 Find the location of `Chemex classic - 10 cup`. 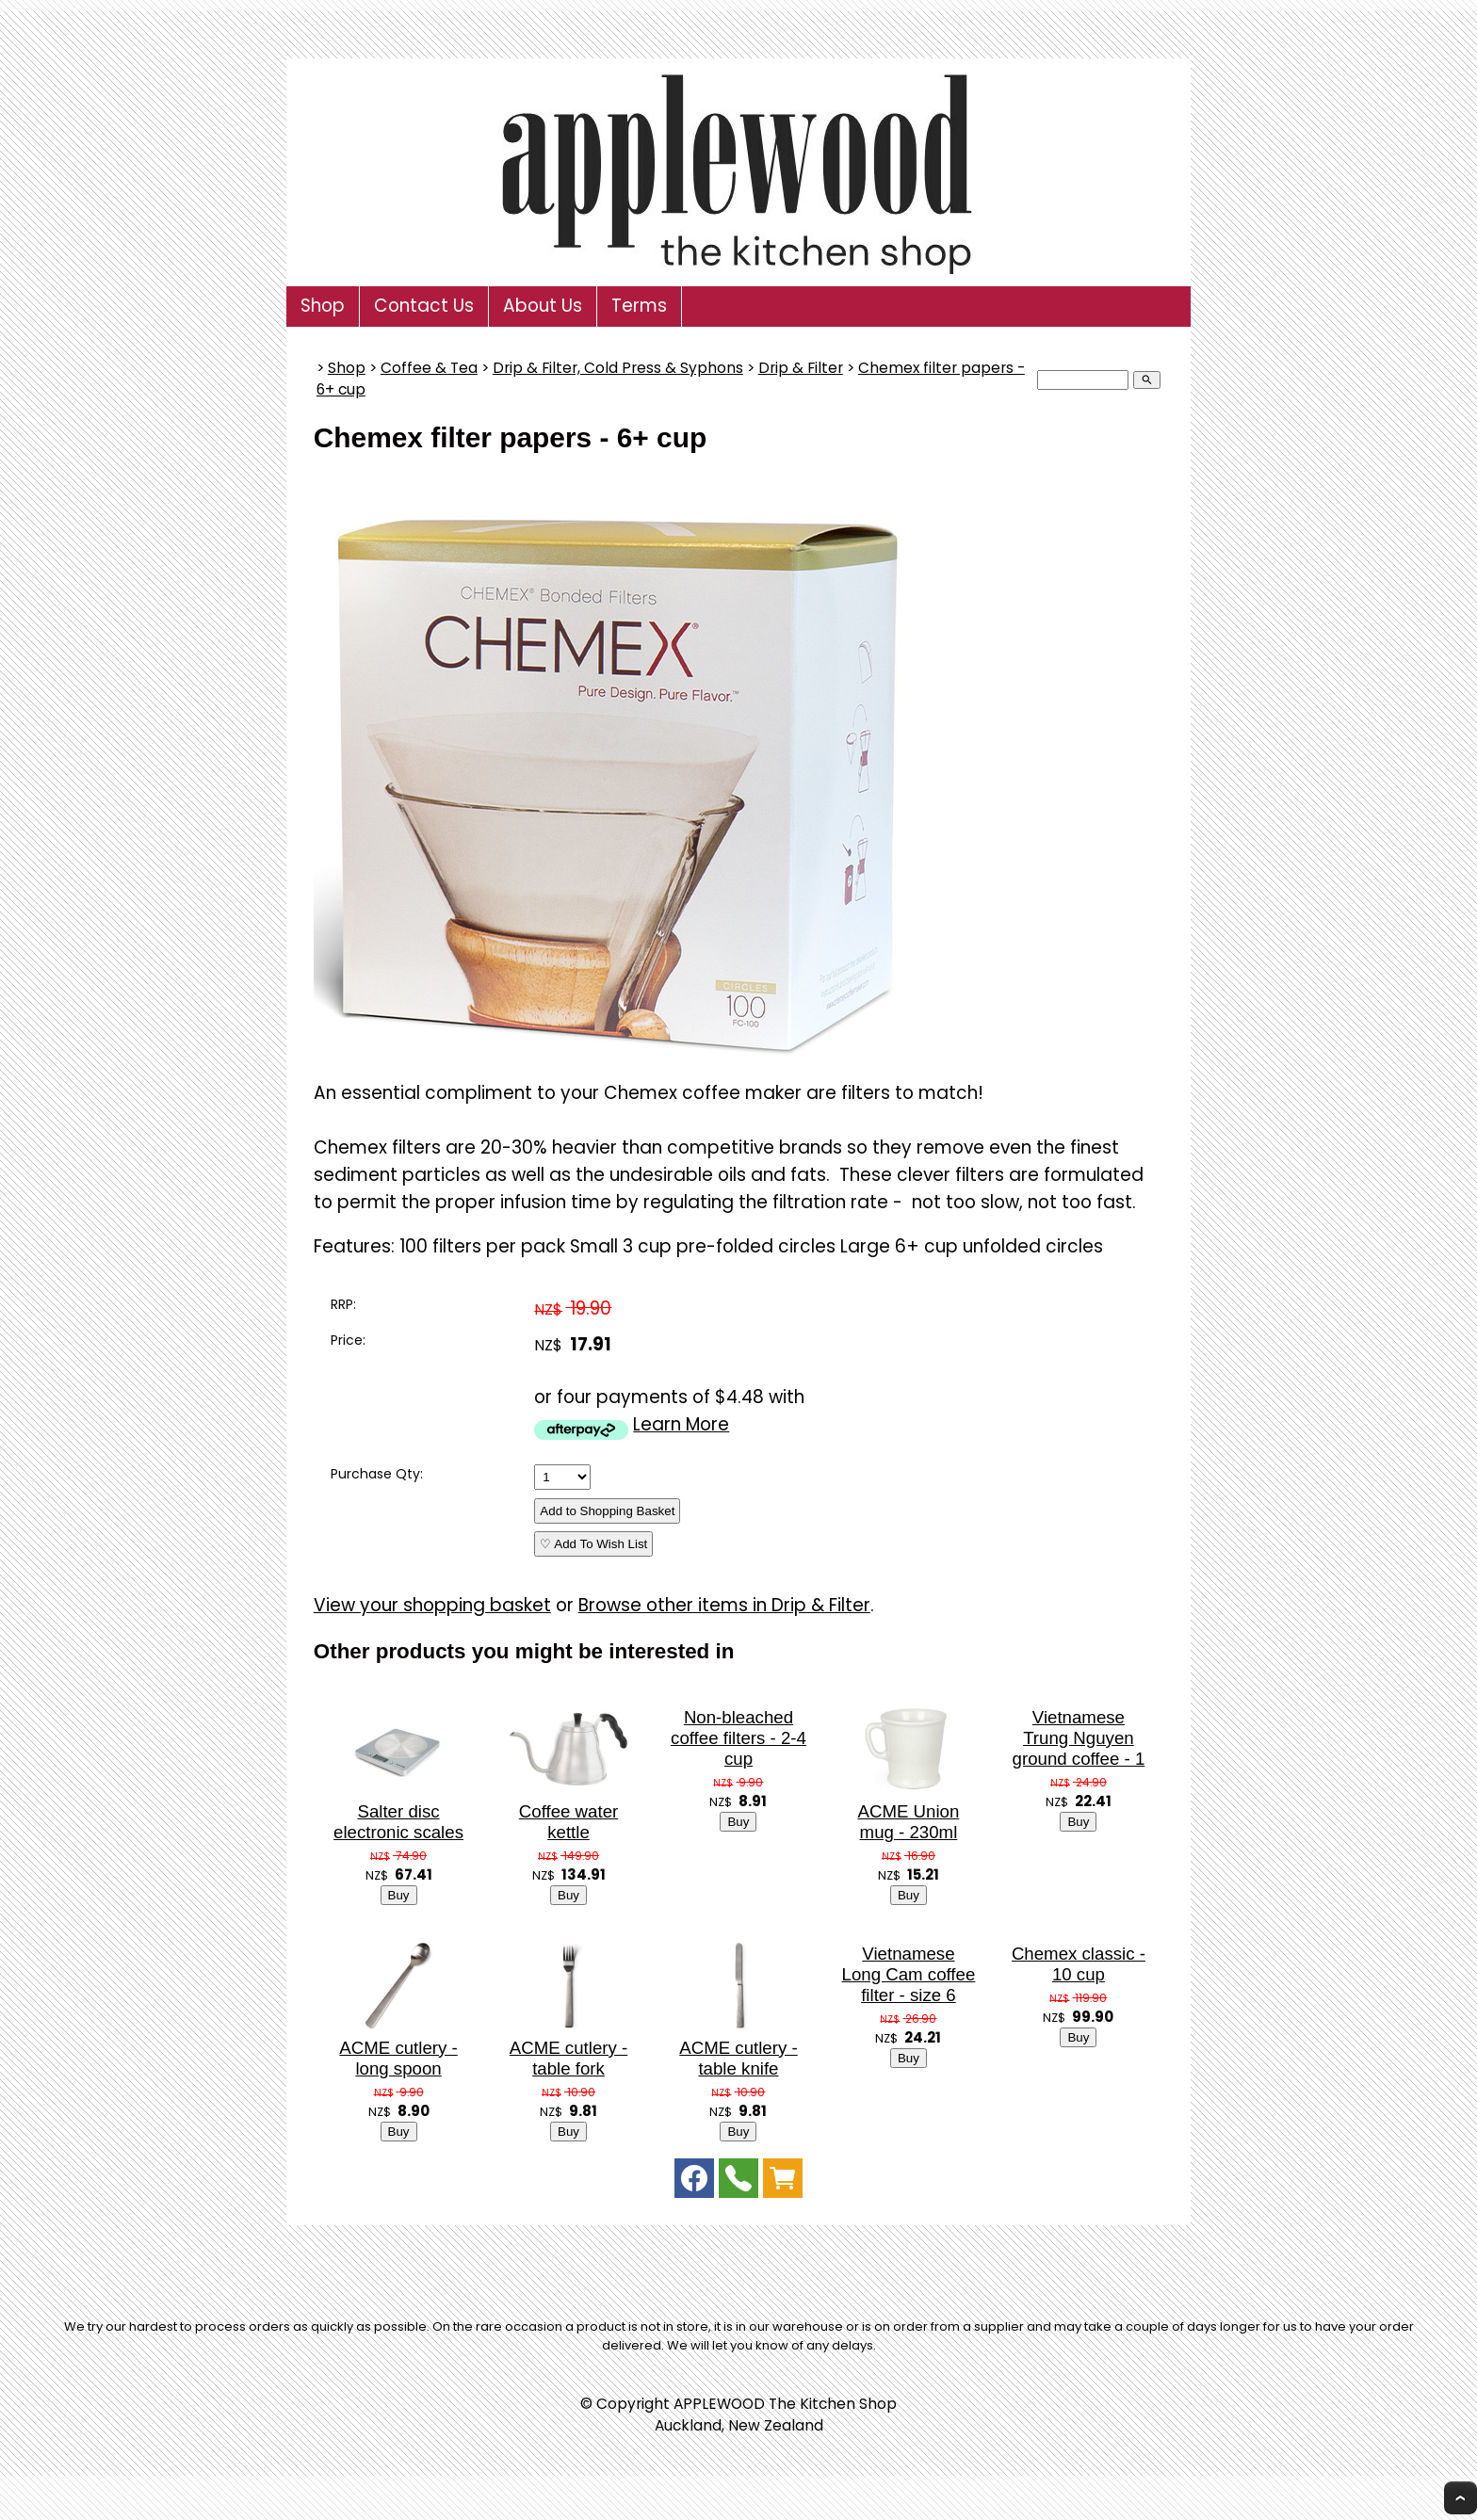

Chemex classic - 10 cup is located at coordinates (1078, 1964).